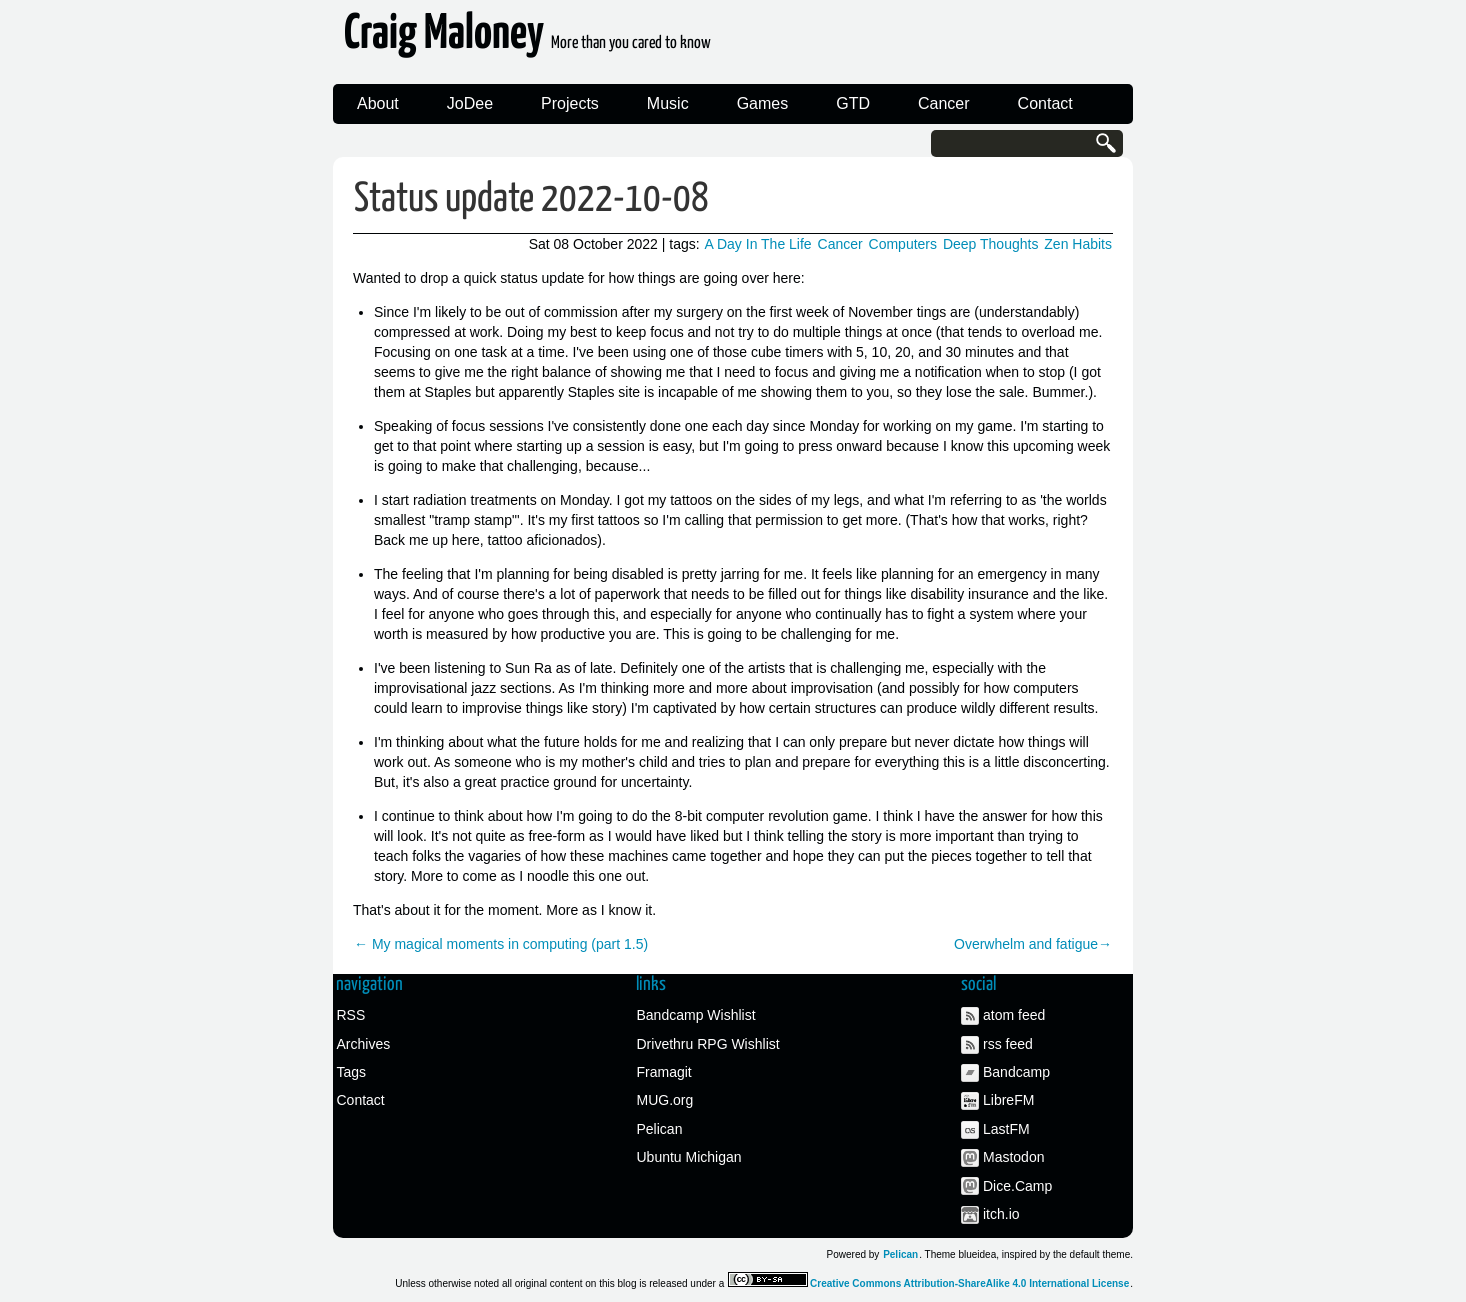  Describe the element at coordinates (1014, 1015) in the screenshot. I see `atom feed` at that location.